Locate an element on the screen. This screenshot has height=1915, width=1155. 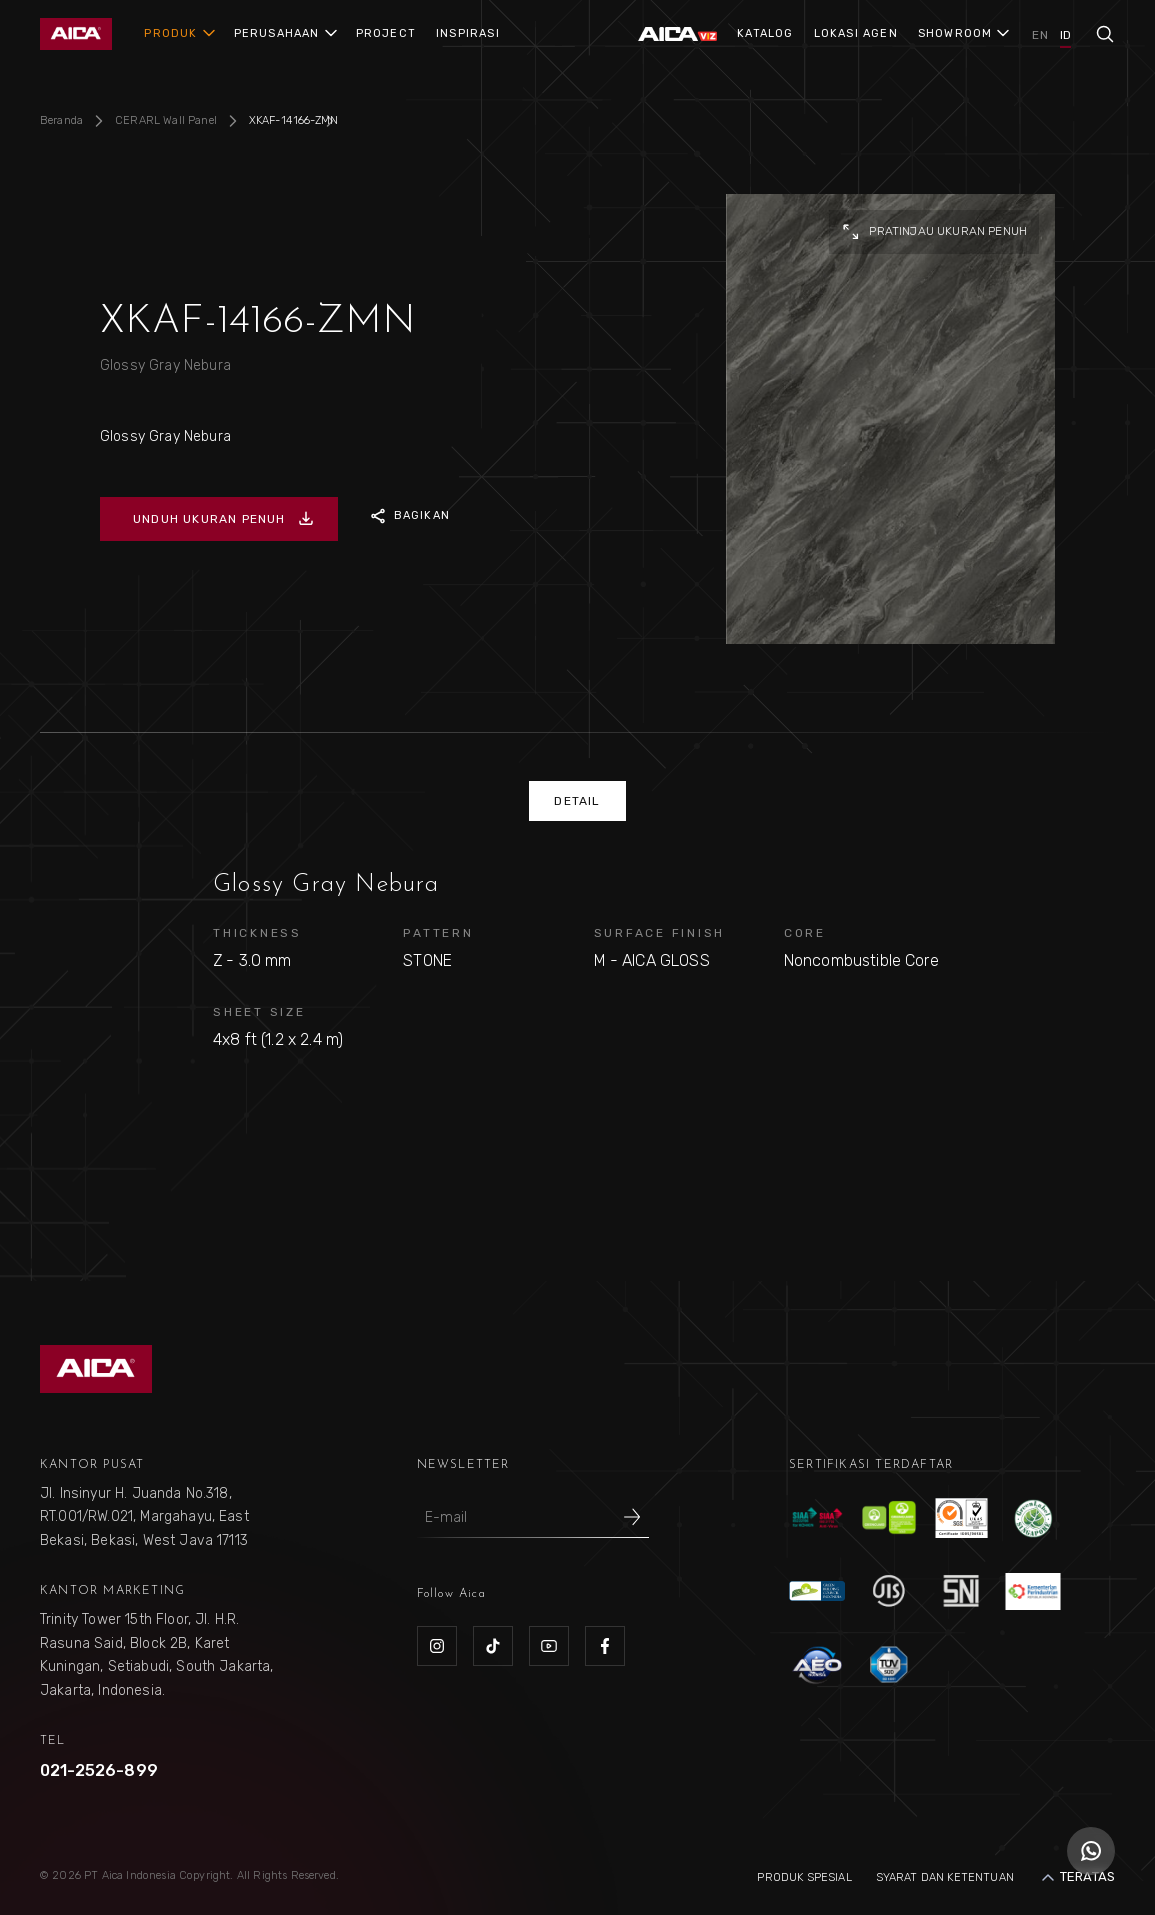
SURFACE FINISH is located at coordinates (660, 933).